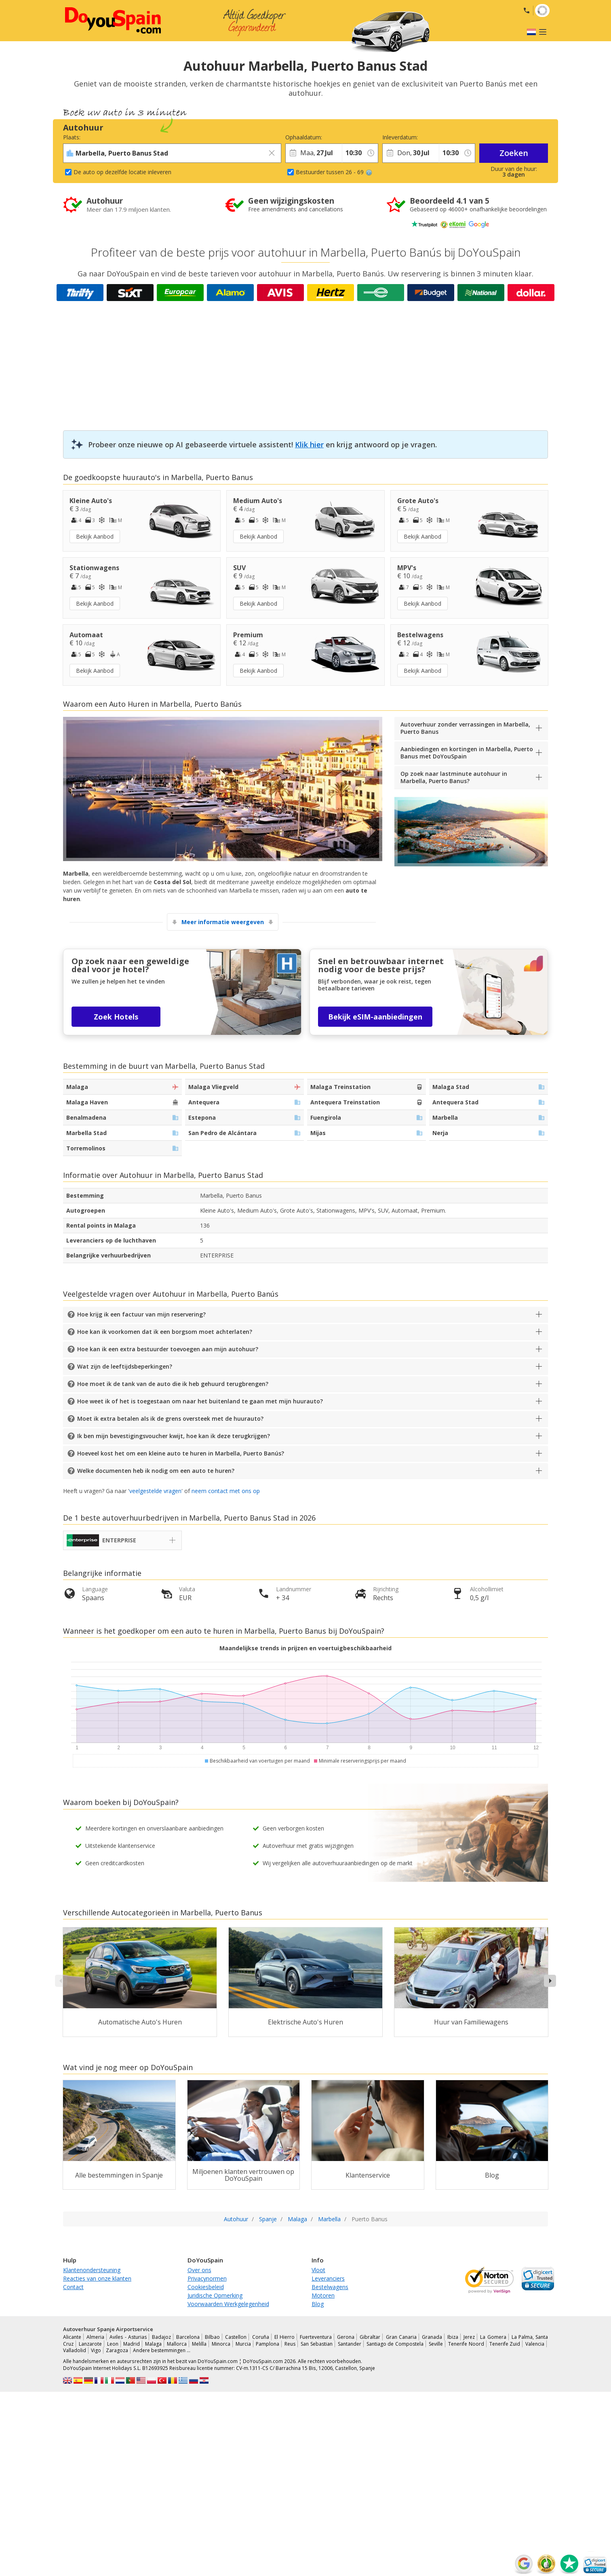 This screenshot has width=611, height=2576. What do you see at coordinates (260, 2337) in the screenshot?
I see `Coruña` at bounding box center [260, 2337].